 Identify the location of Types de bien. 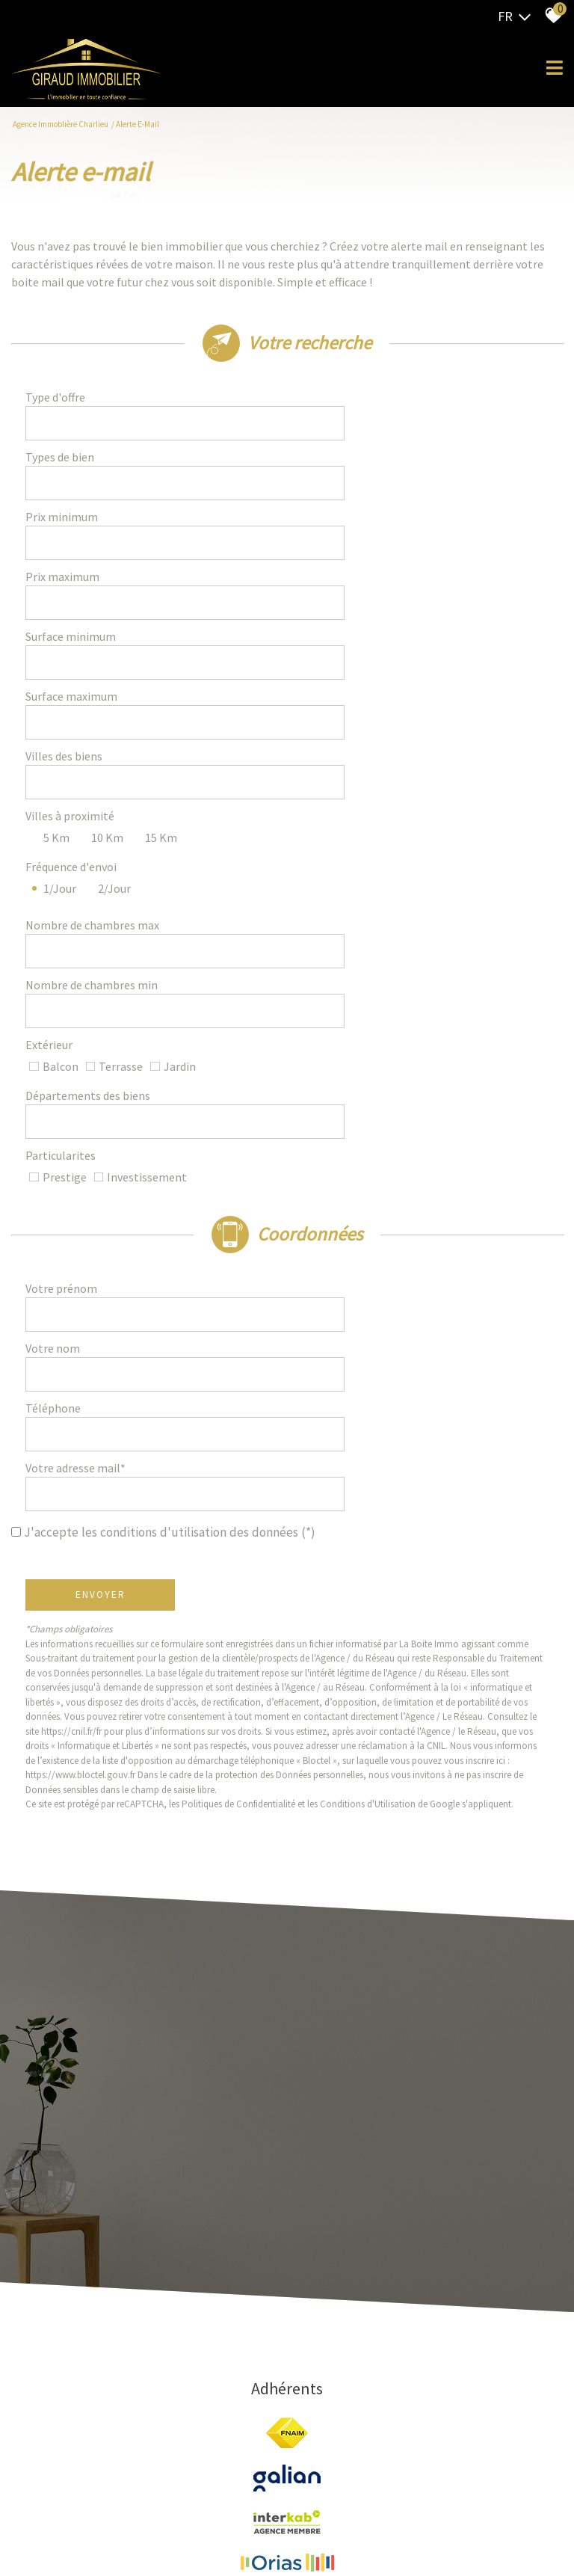
(64, 447).